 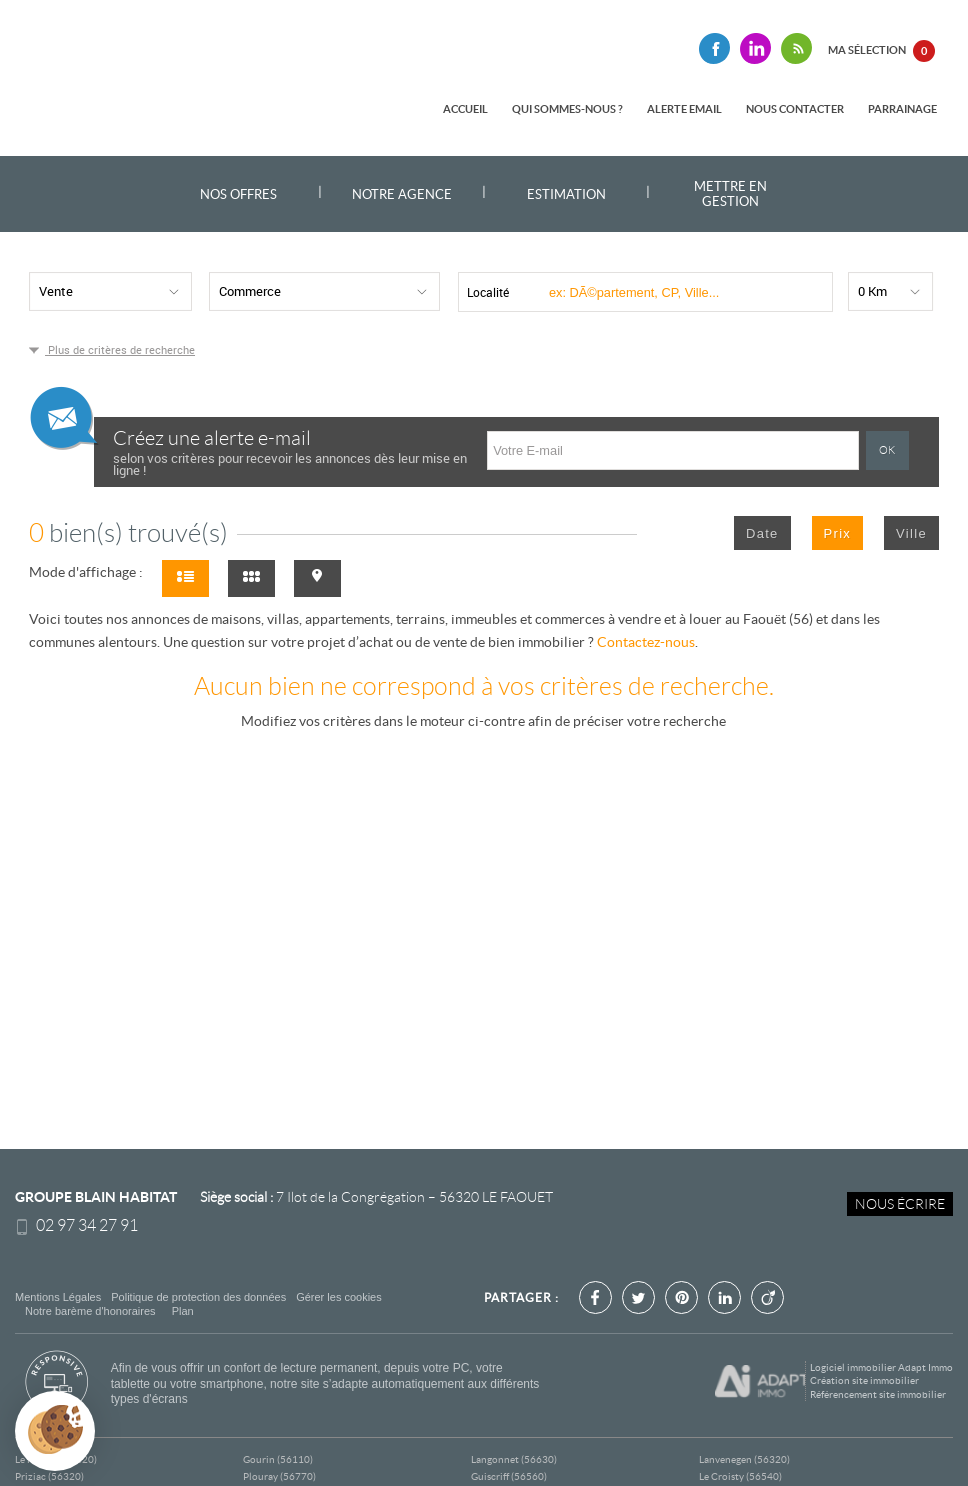 I want to click on Notre agence, so click(x=402, y=194).